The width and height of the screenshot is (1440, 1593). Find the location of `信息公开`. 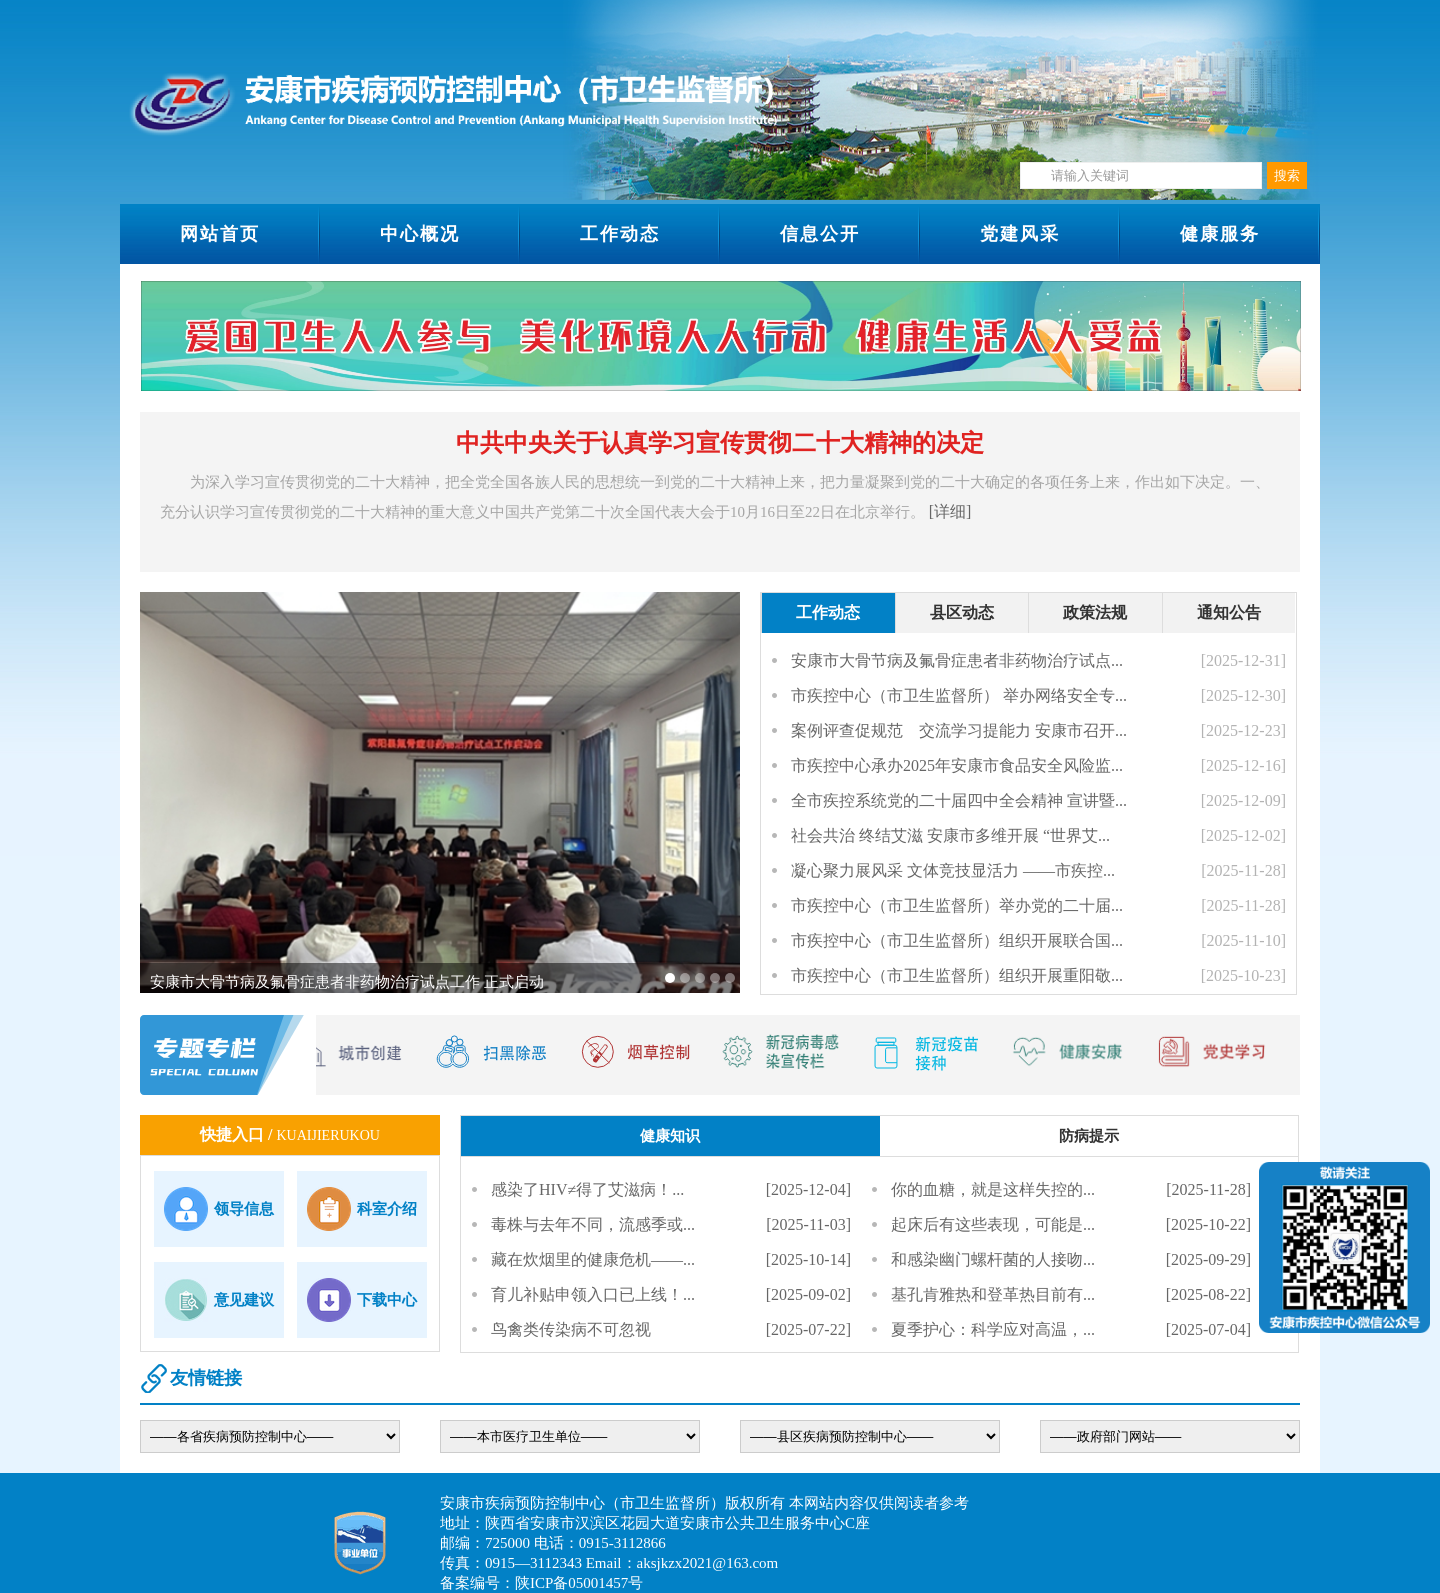

信息公开 is located at coordinates (820, 234).